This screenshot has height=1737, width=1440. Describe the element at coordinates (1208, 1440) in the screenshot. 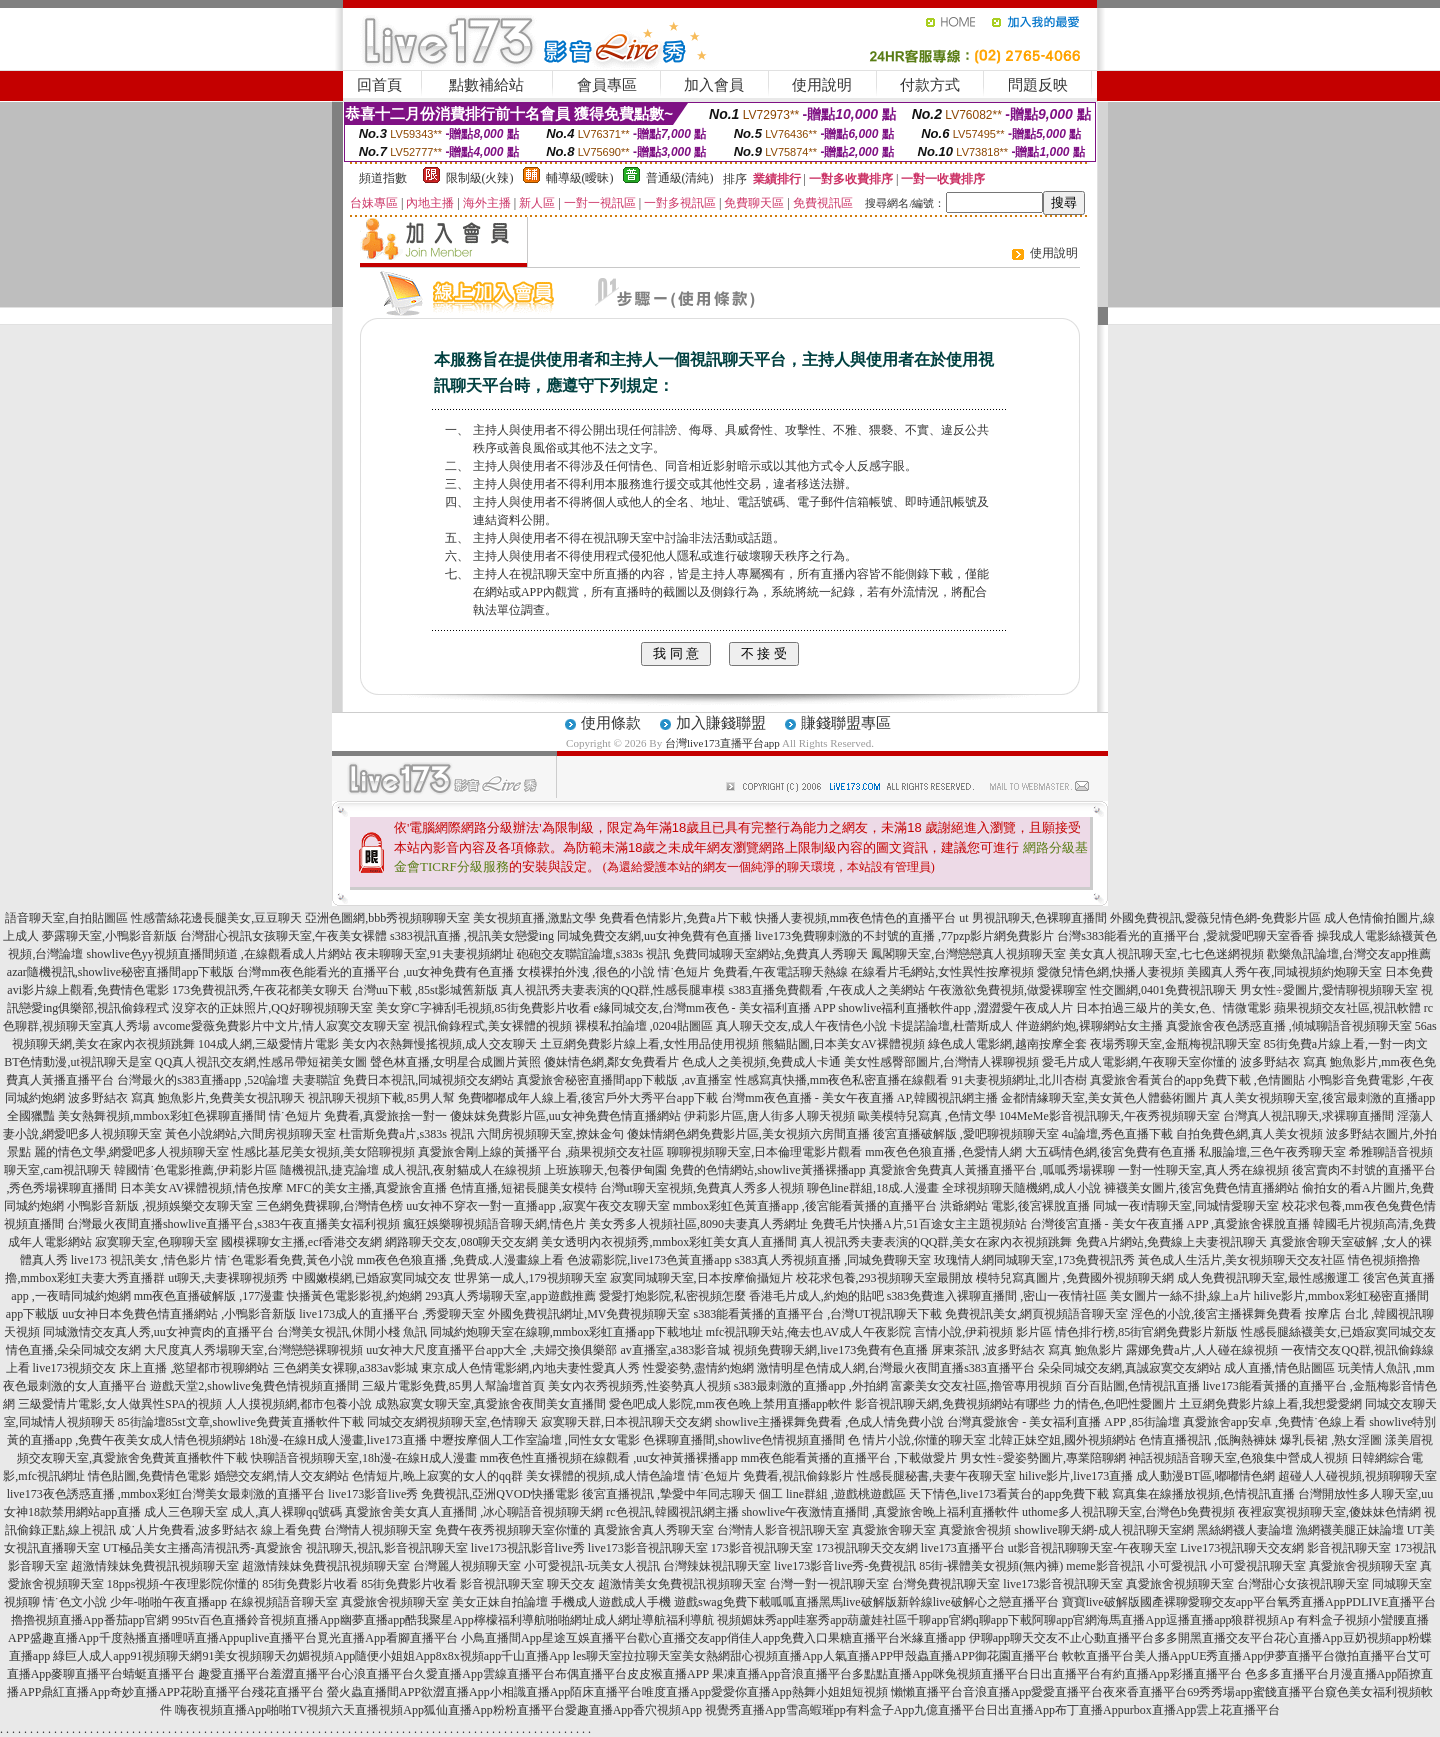

I see `色情直播視訊 ,低胸熱褲妹` at that location.